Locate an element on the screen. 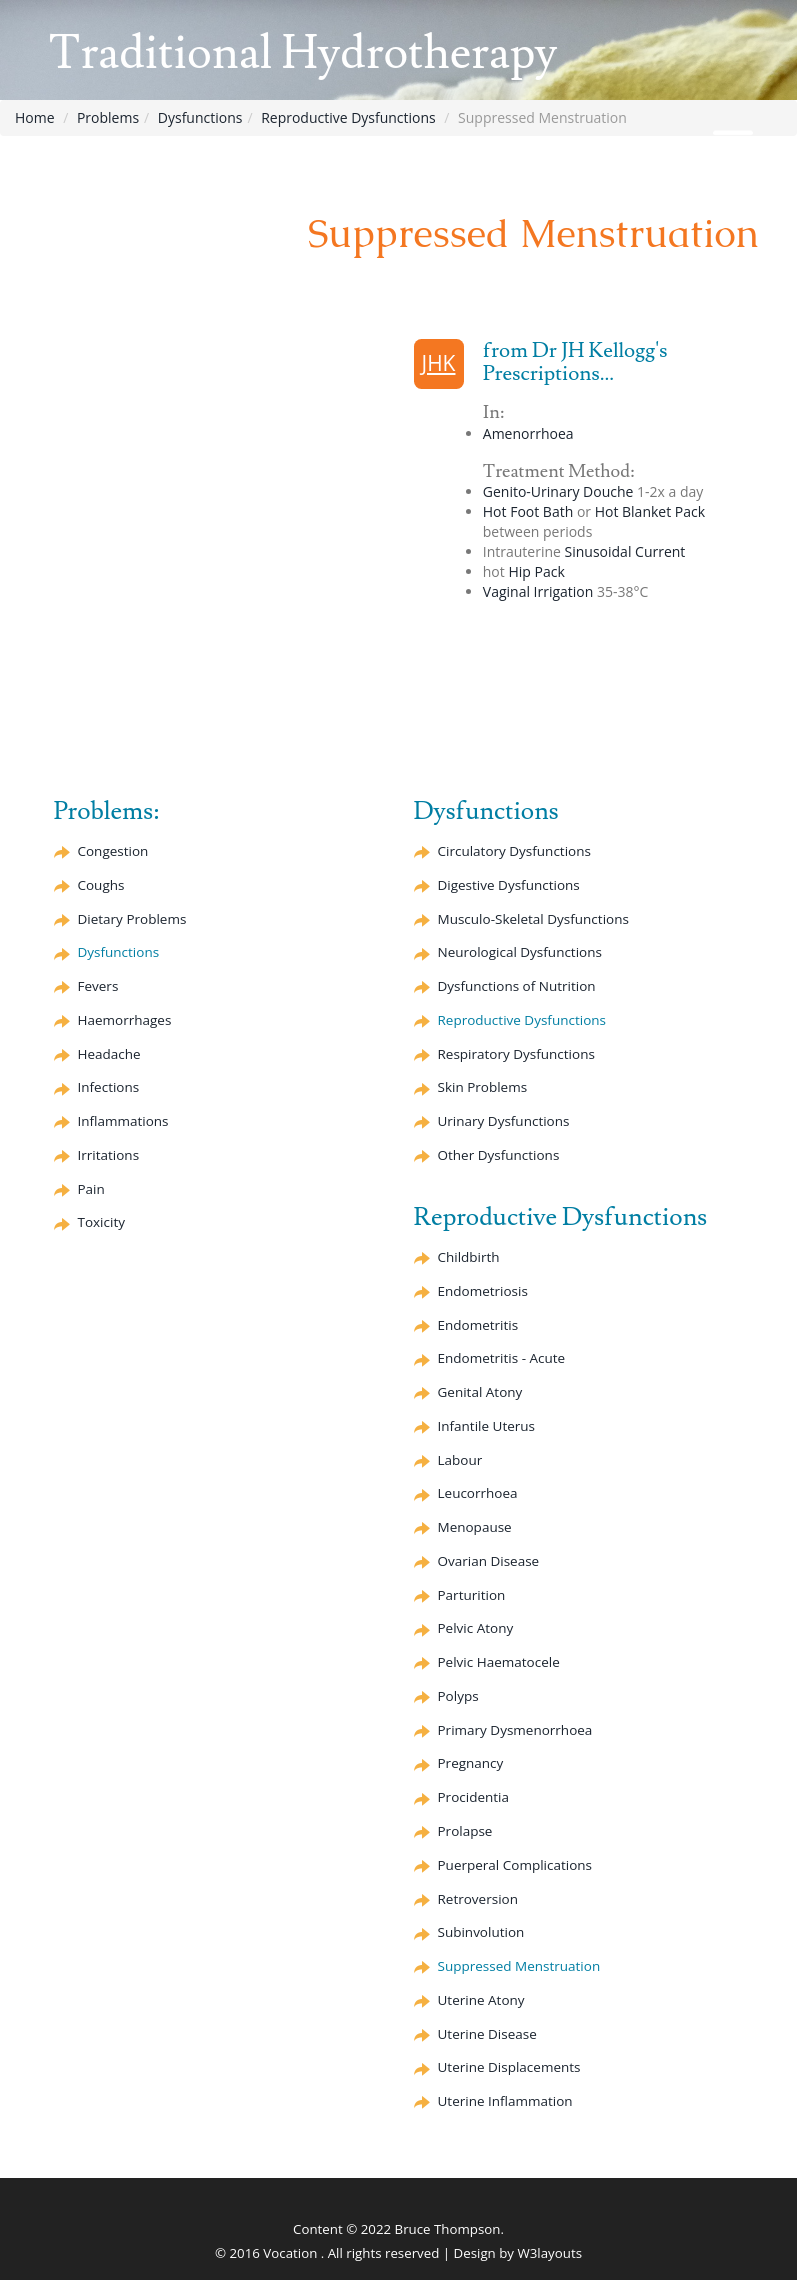 Image resolution: width=797 pixels, height=2280 pixels. Other Dysfunctions is located at coordinates (499, 1155).